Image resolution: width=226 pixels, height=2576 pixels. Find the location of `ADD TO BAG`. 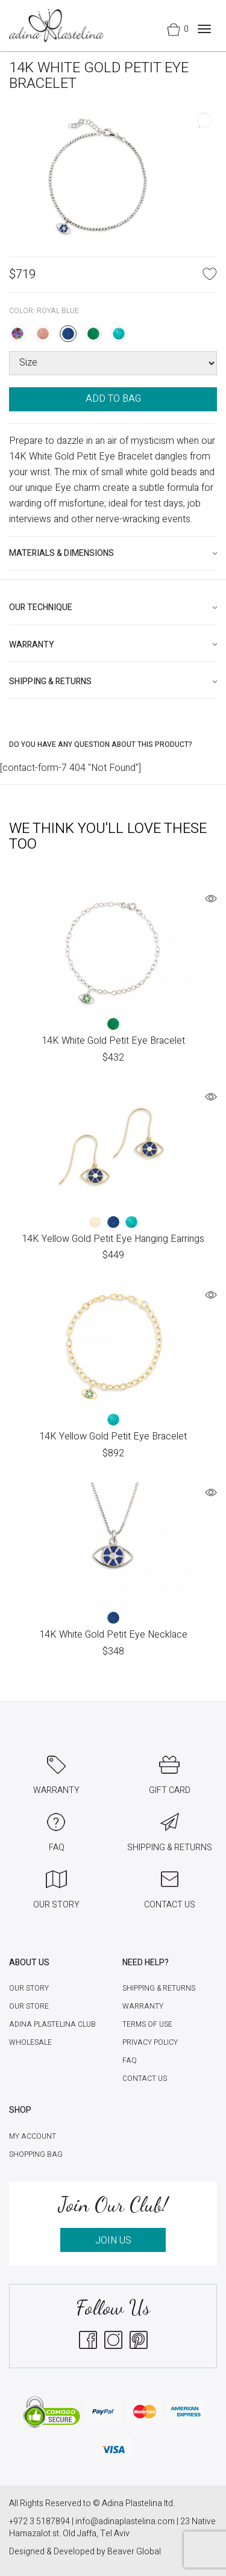

ADD TO BAG is located at coordinates (113, 398).